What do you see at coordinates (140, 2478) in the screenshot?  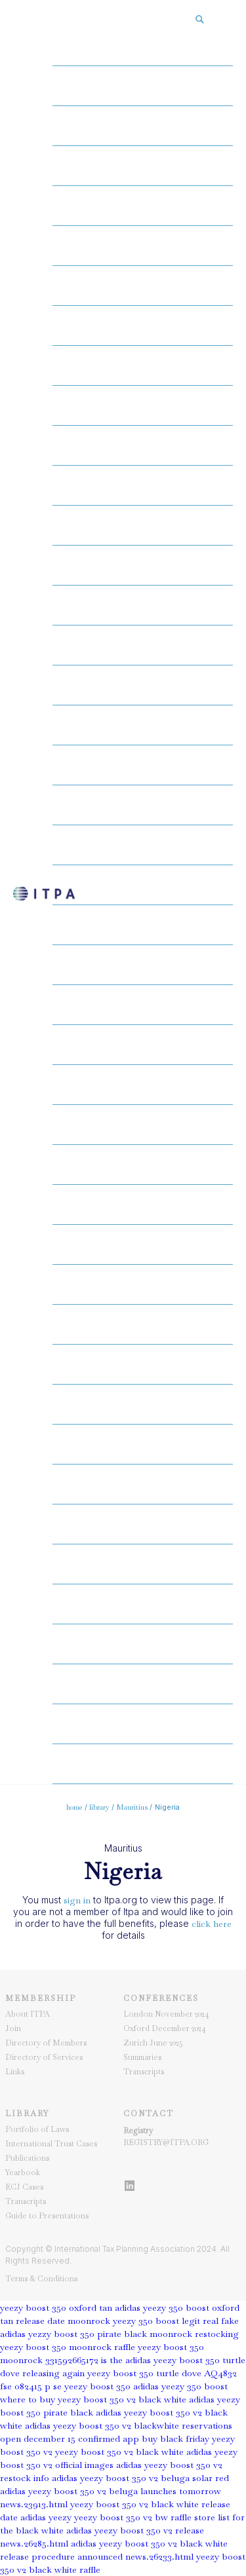 I see `adidas yeezy boost 350 v2 beluga solar red` at bounding box center [140, 2478].